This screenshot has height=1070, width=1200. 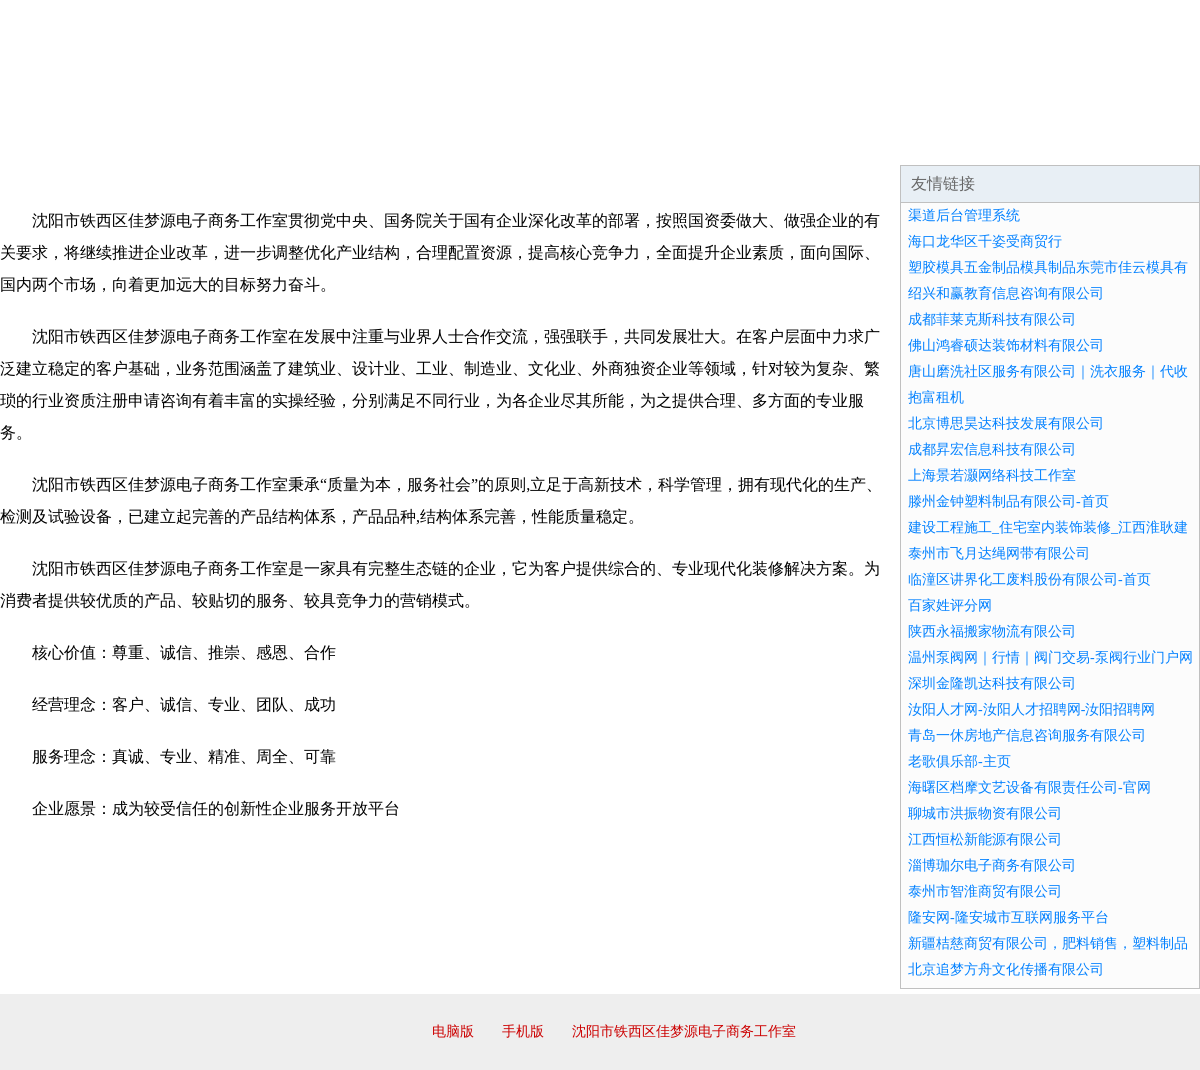 What do you see at coordinates (1029, 787) in the screenshot?
I see `海曙区档摩文艺设备有限责任公司-官网` at bounding box center [1029, 787].